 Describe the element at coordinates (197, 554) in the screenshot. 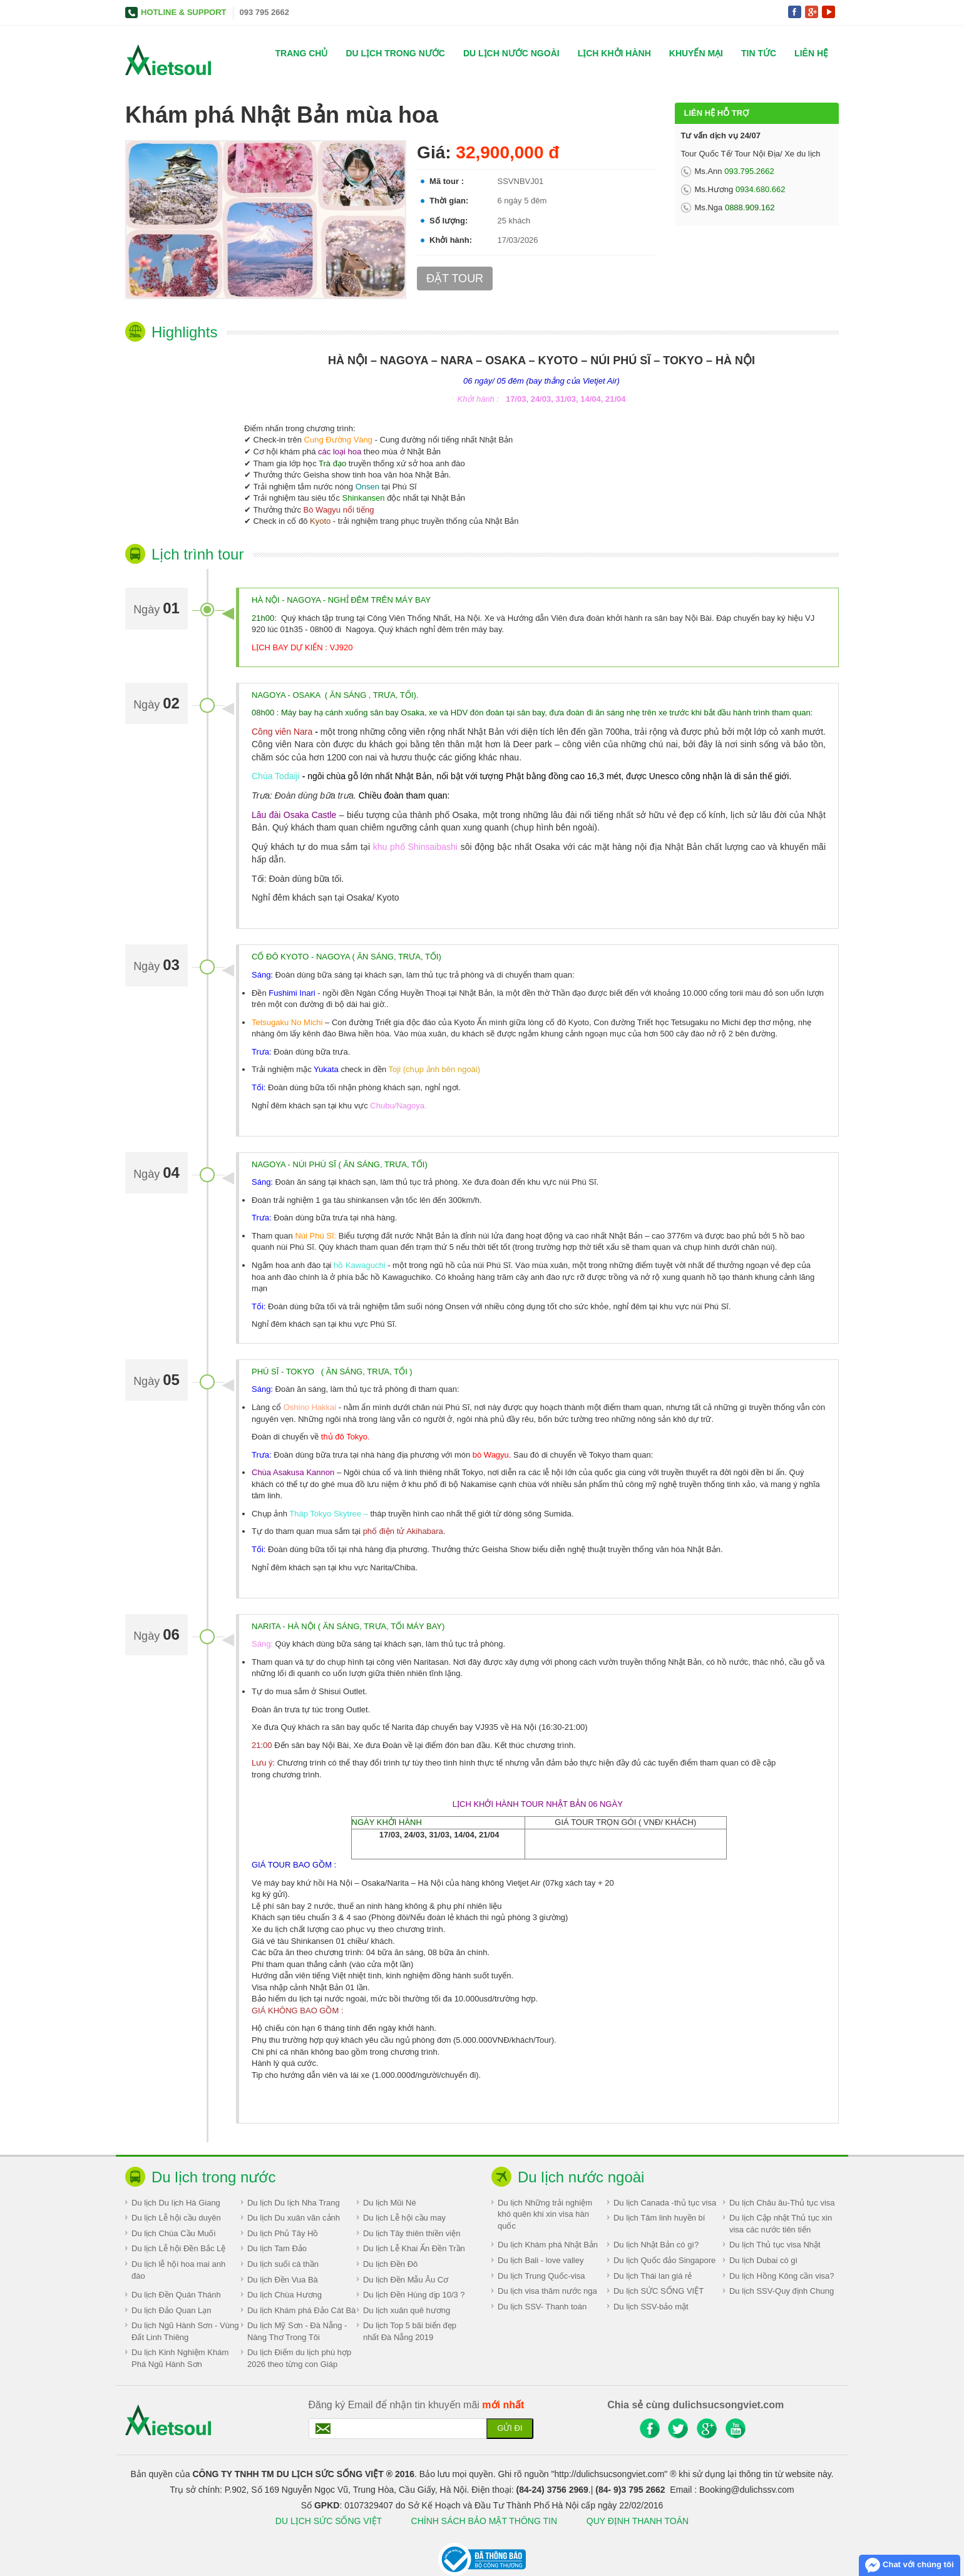

I see `Lịch trình tour` at that location.